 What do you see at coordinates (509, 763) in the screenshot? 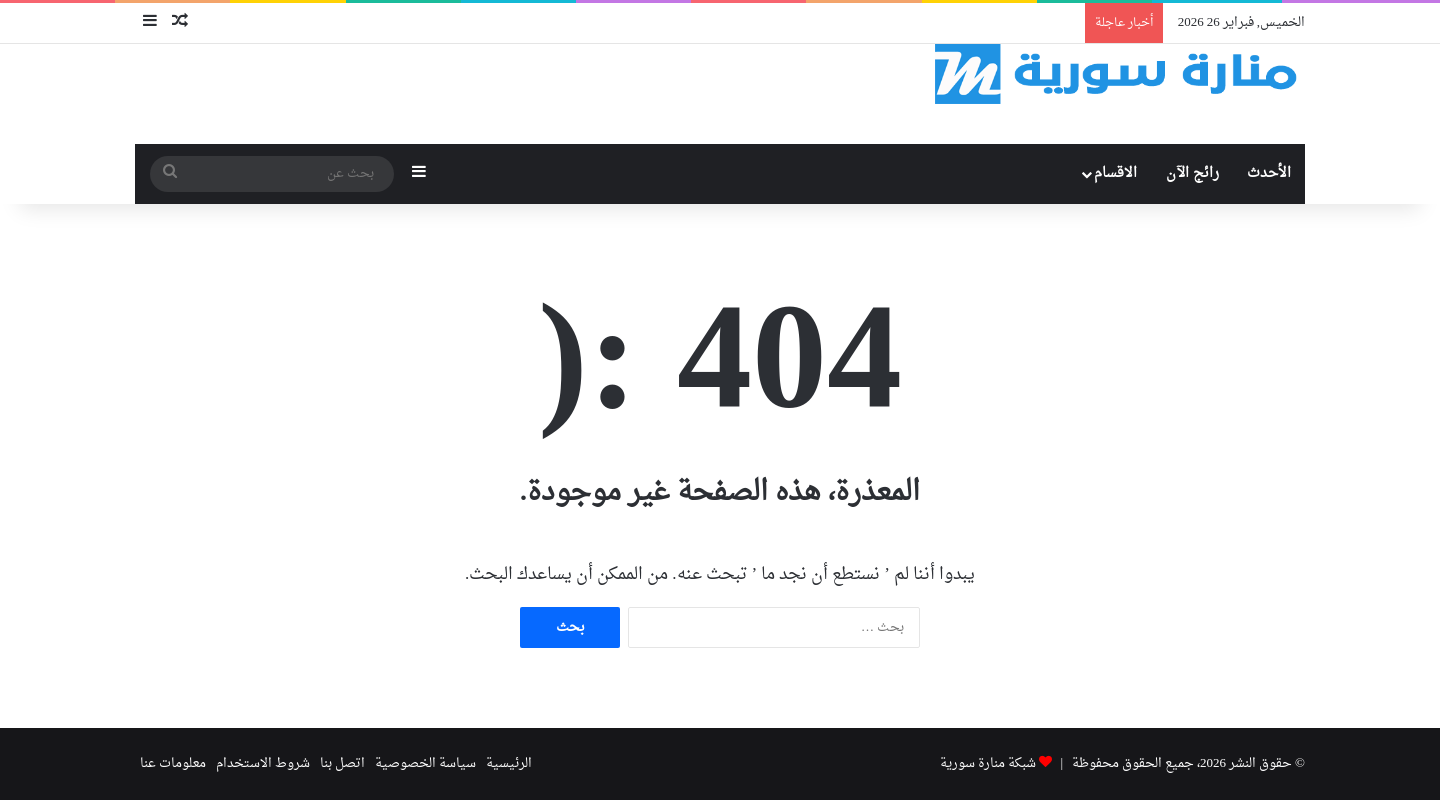
I see `الرئيسية` at bounding box center [509, 763].